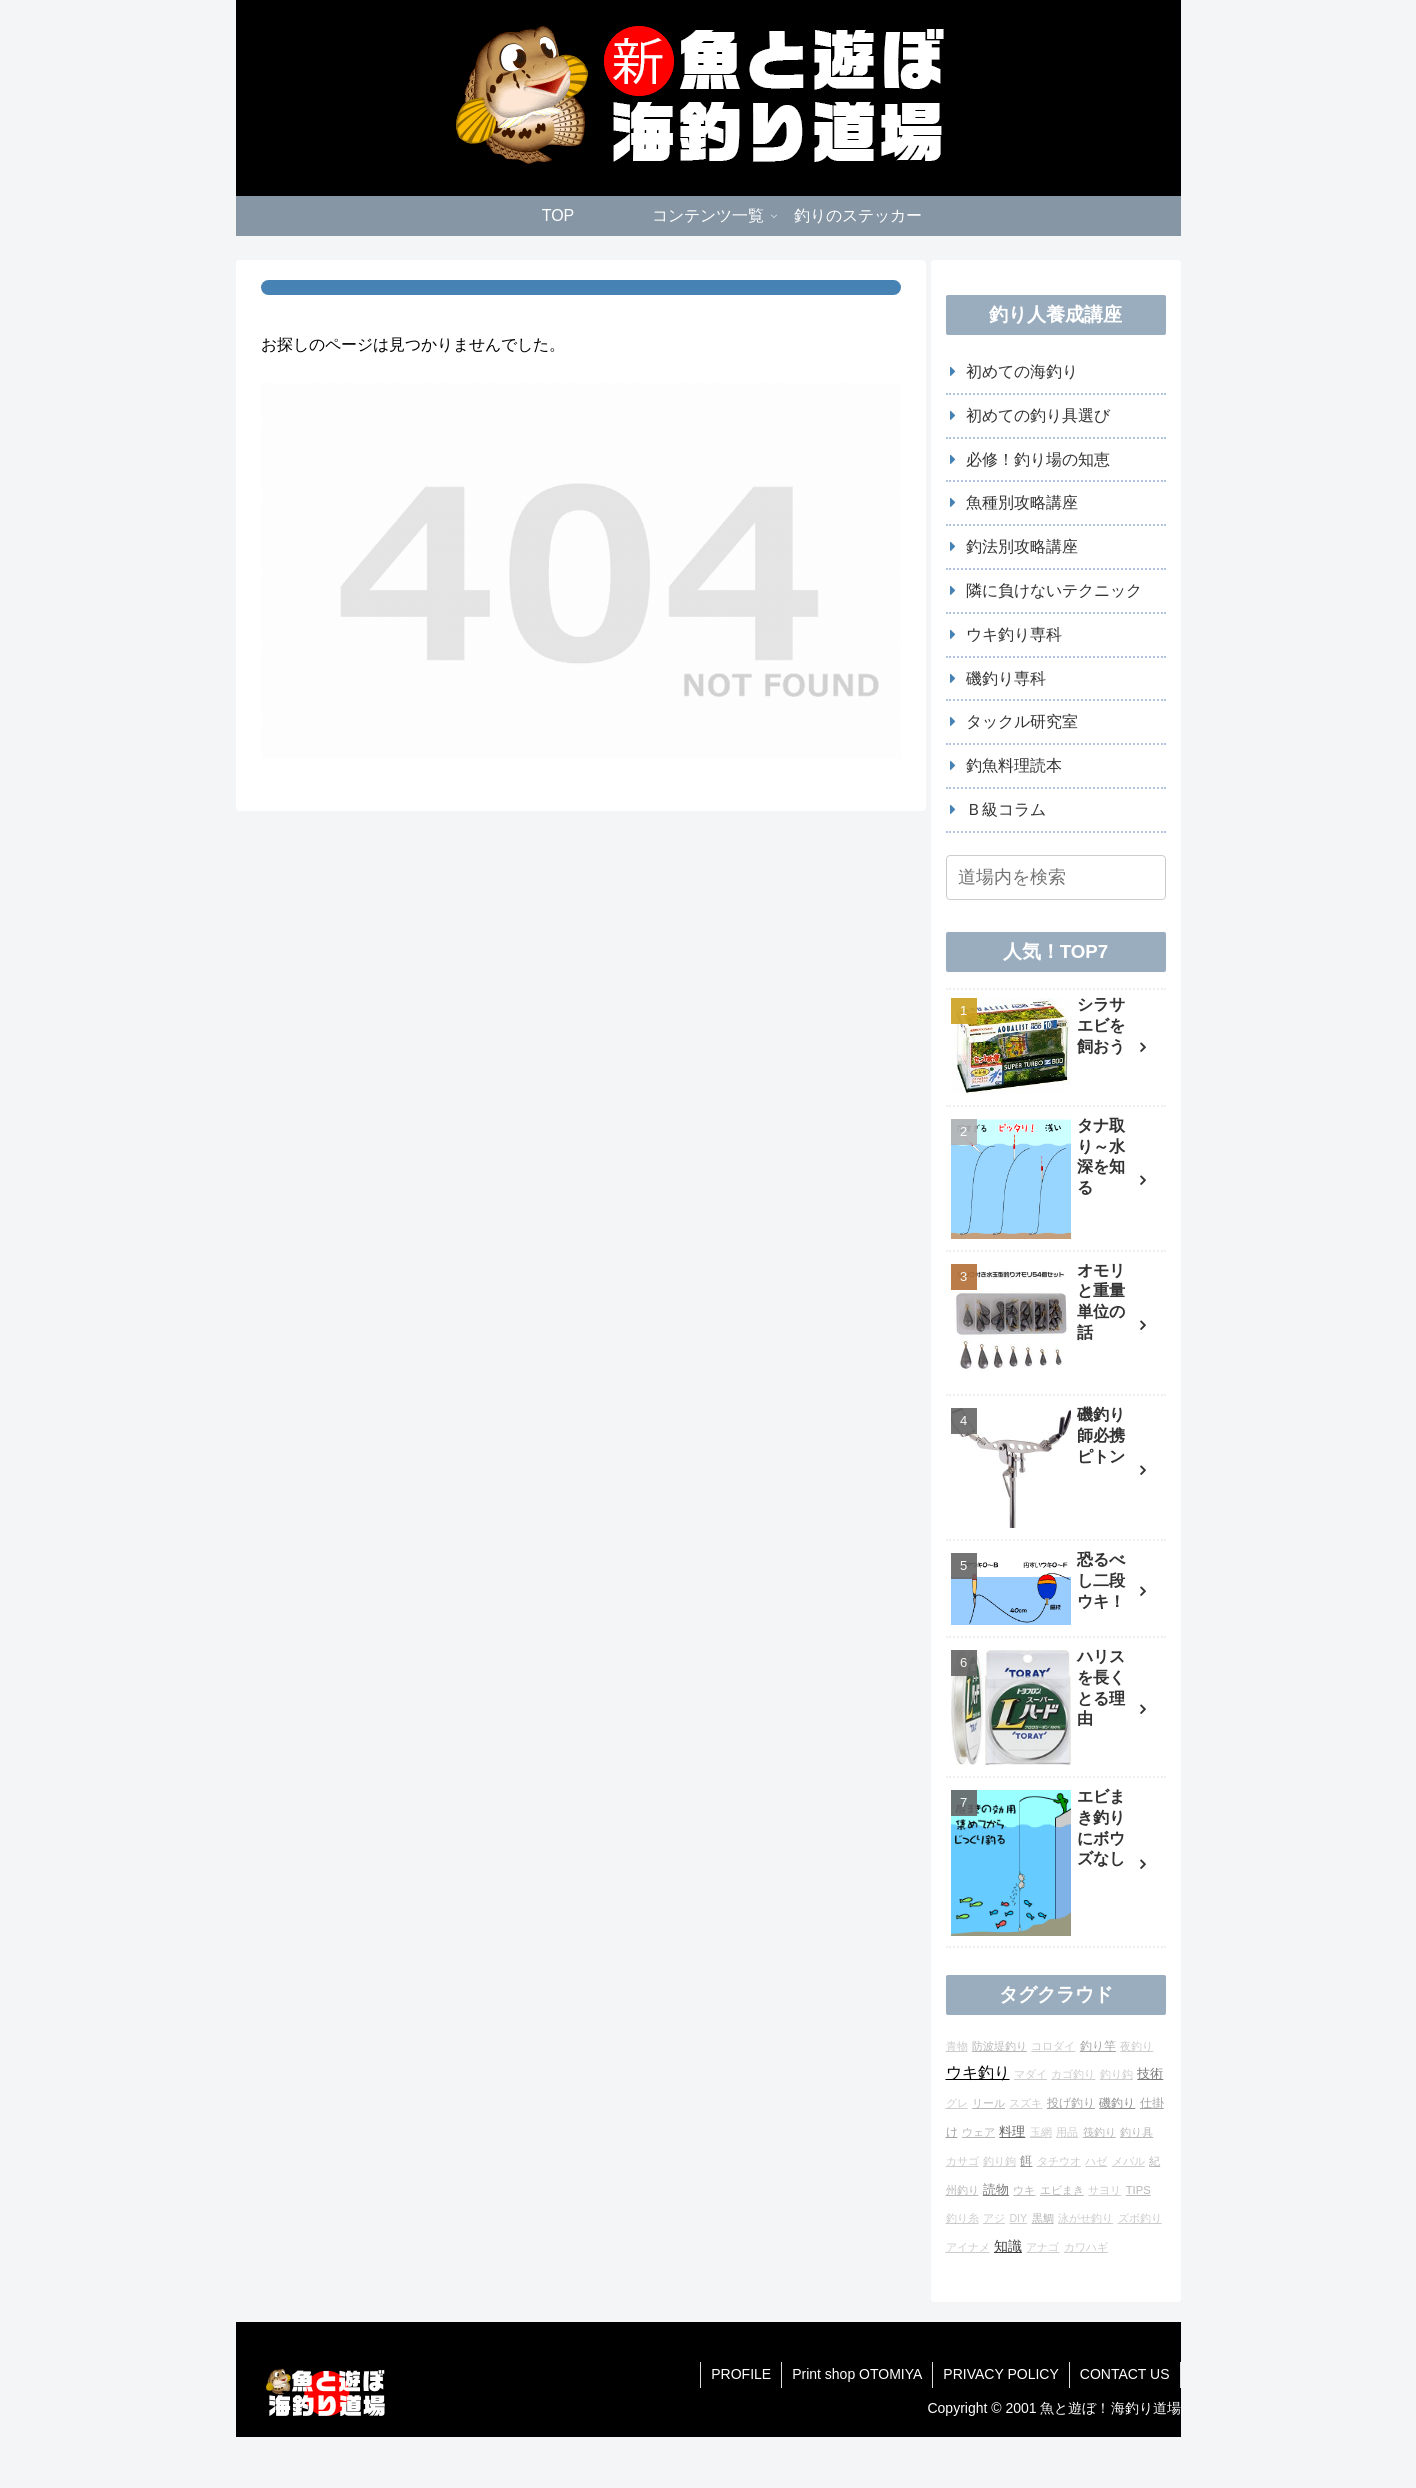 This screenshot has width=1416, height=2488. Describe the element at coordinates (996, 2189) in the screenshot. I see `読物` at that location.